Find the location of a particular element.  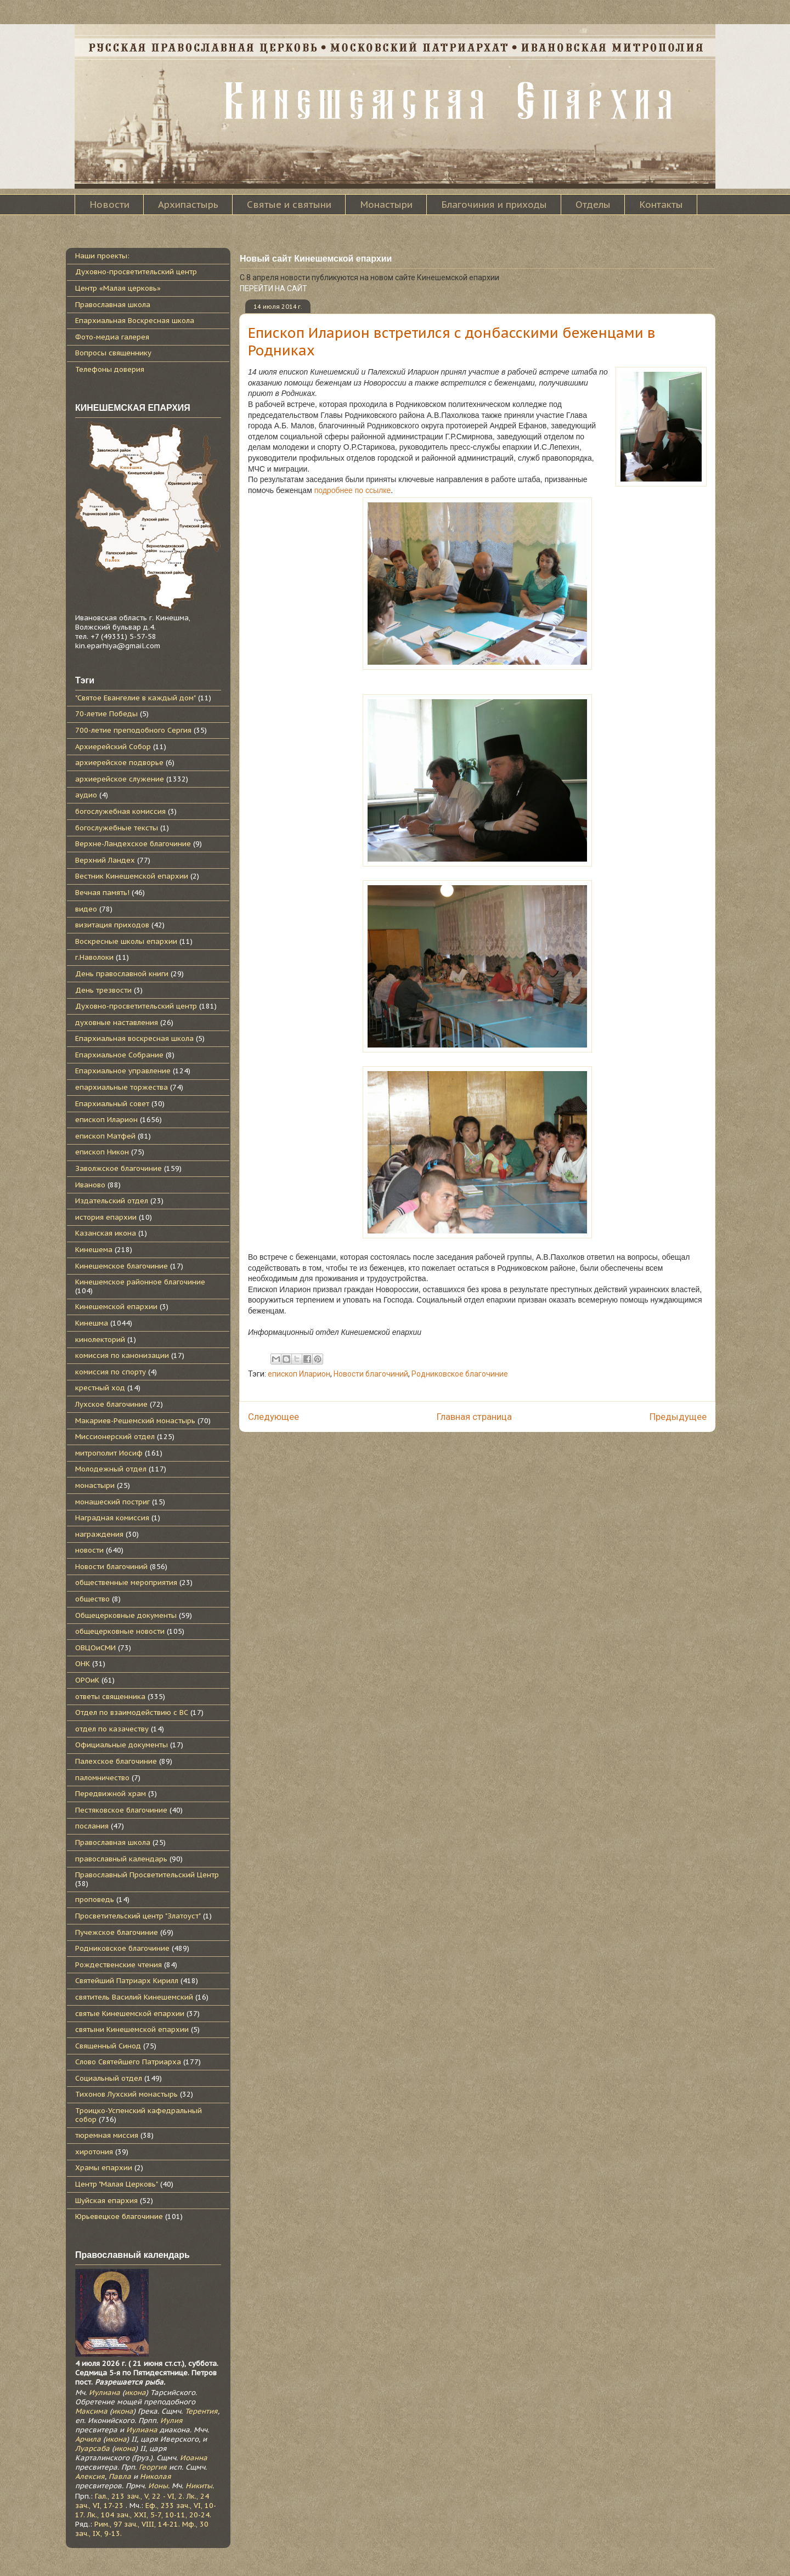

Православная школа is located at coordinates (112, 304).